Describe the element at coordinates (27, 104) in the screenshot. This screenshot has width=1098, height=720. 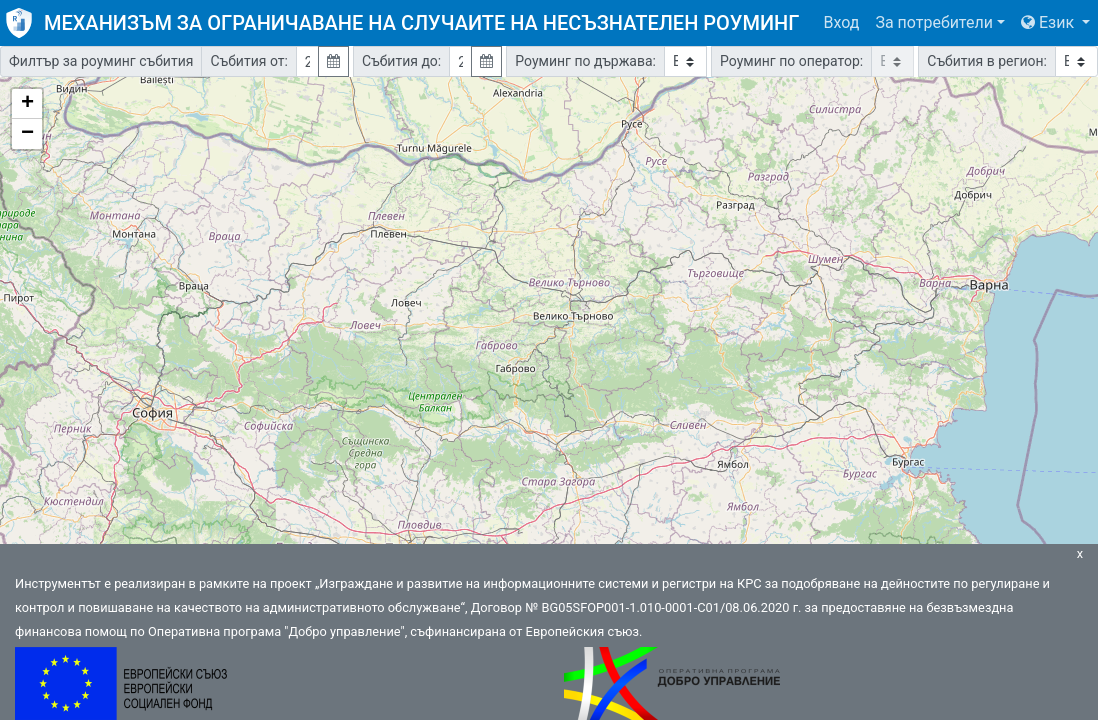
I see `+ [button]` at that location.